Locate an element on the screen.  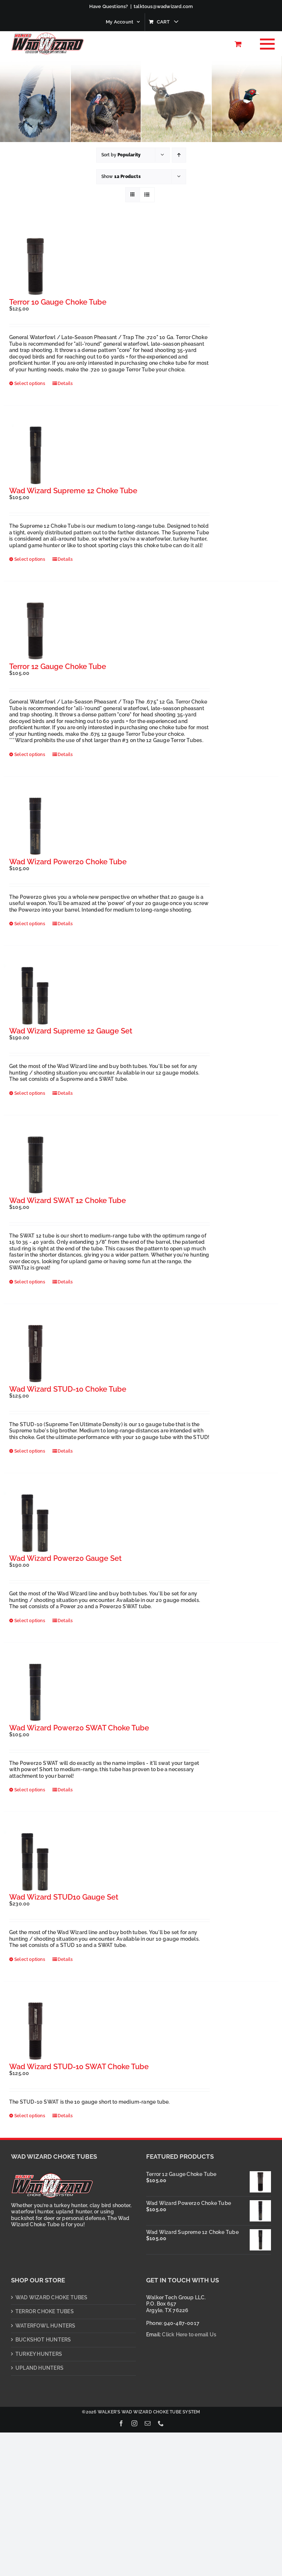
WAD WIZARD CHOKE TUBES is located at coordinates (51, 2297).